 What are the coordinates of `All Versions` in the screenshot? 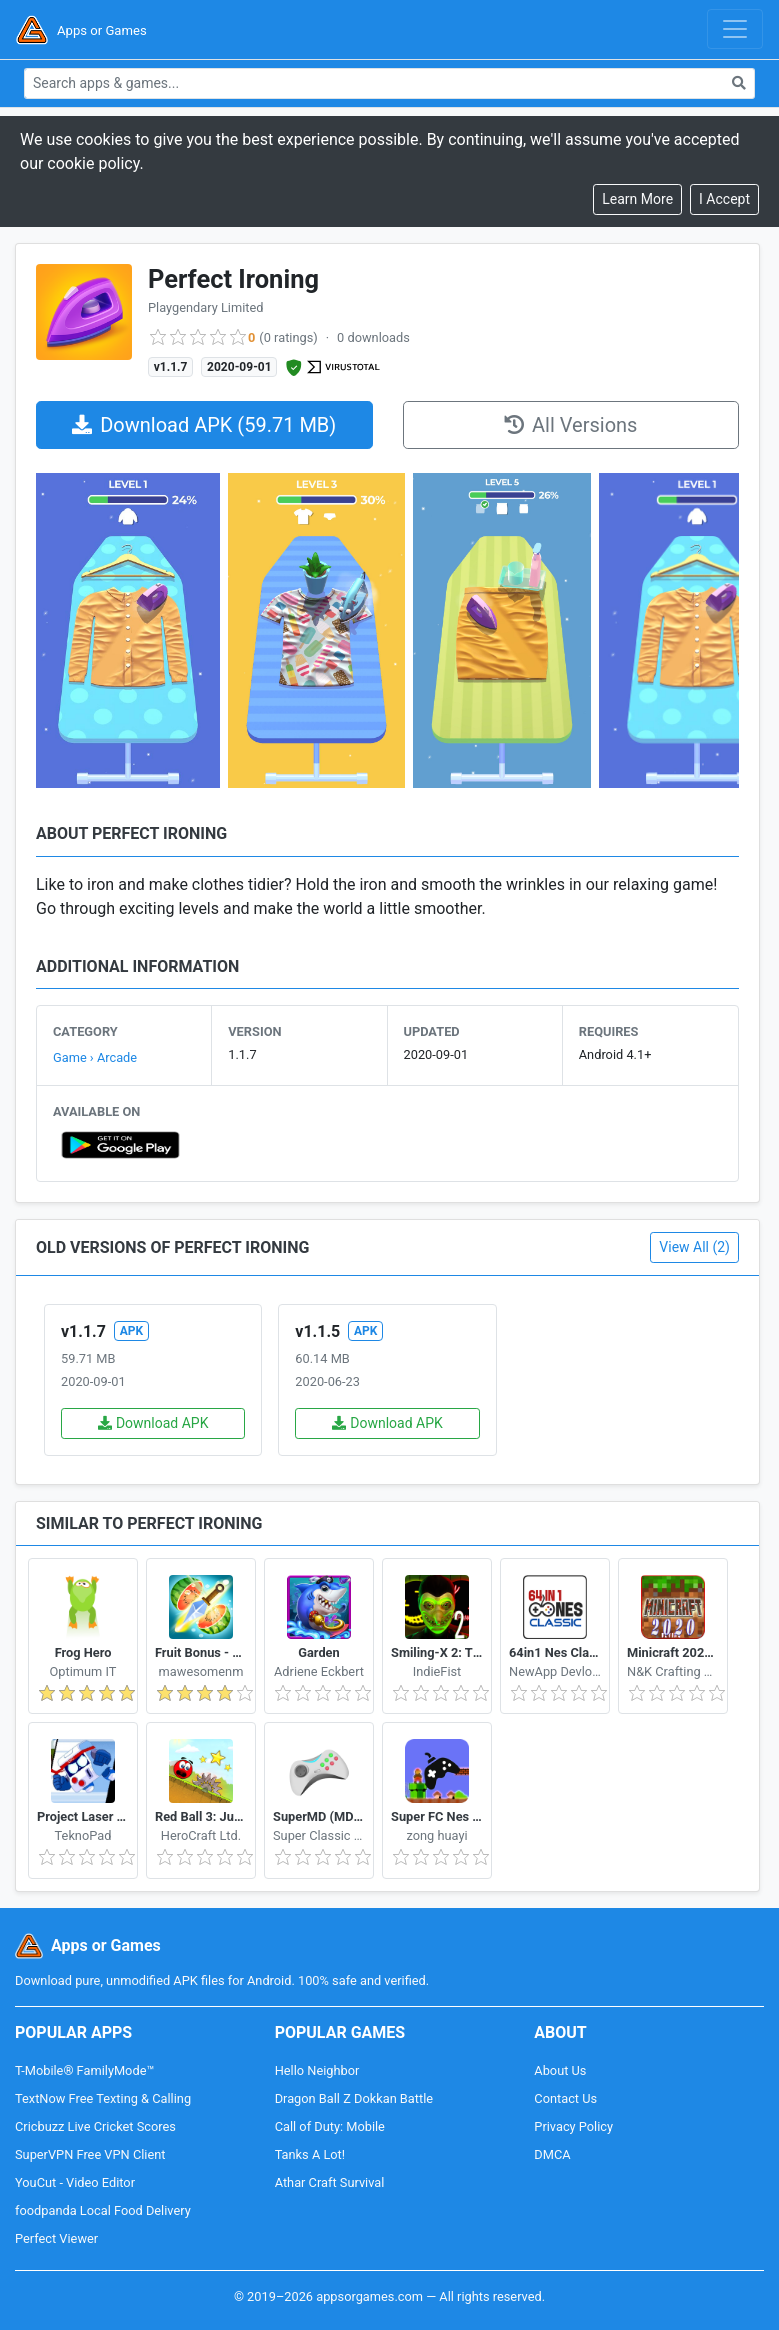 It's located at (570, 425).